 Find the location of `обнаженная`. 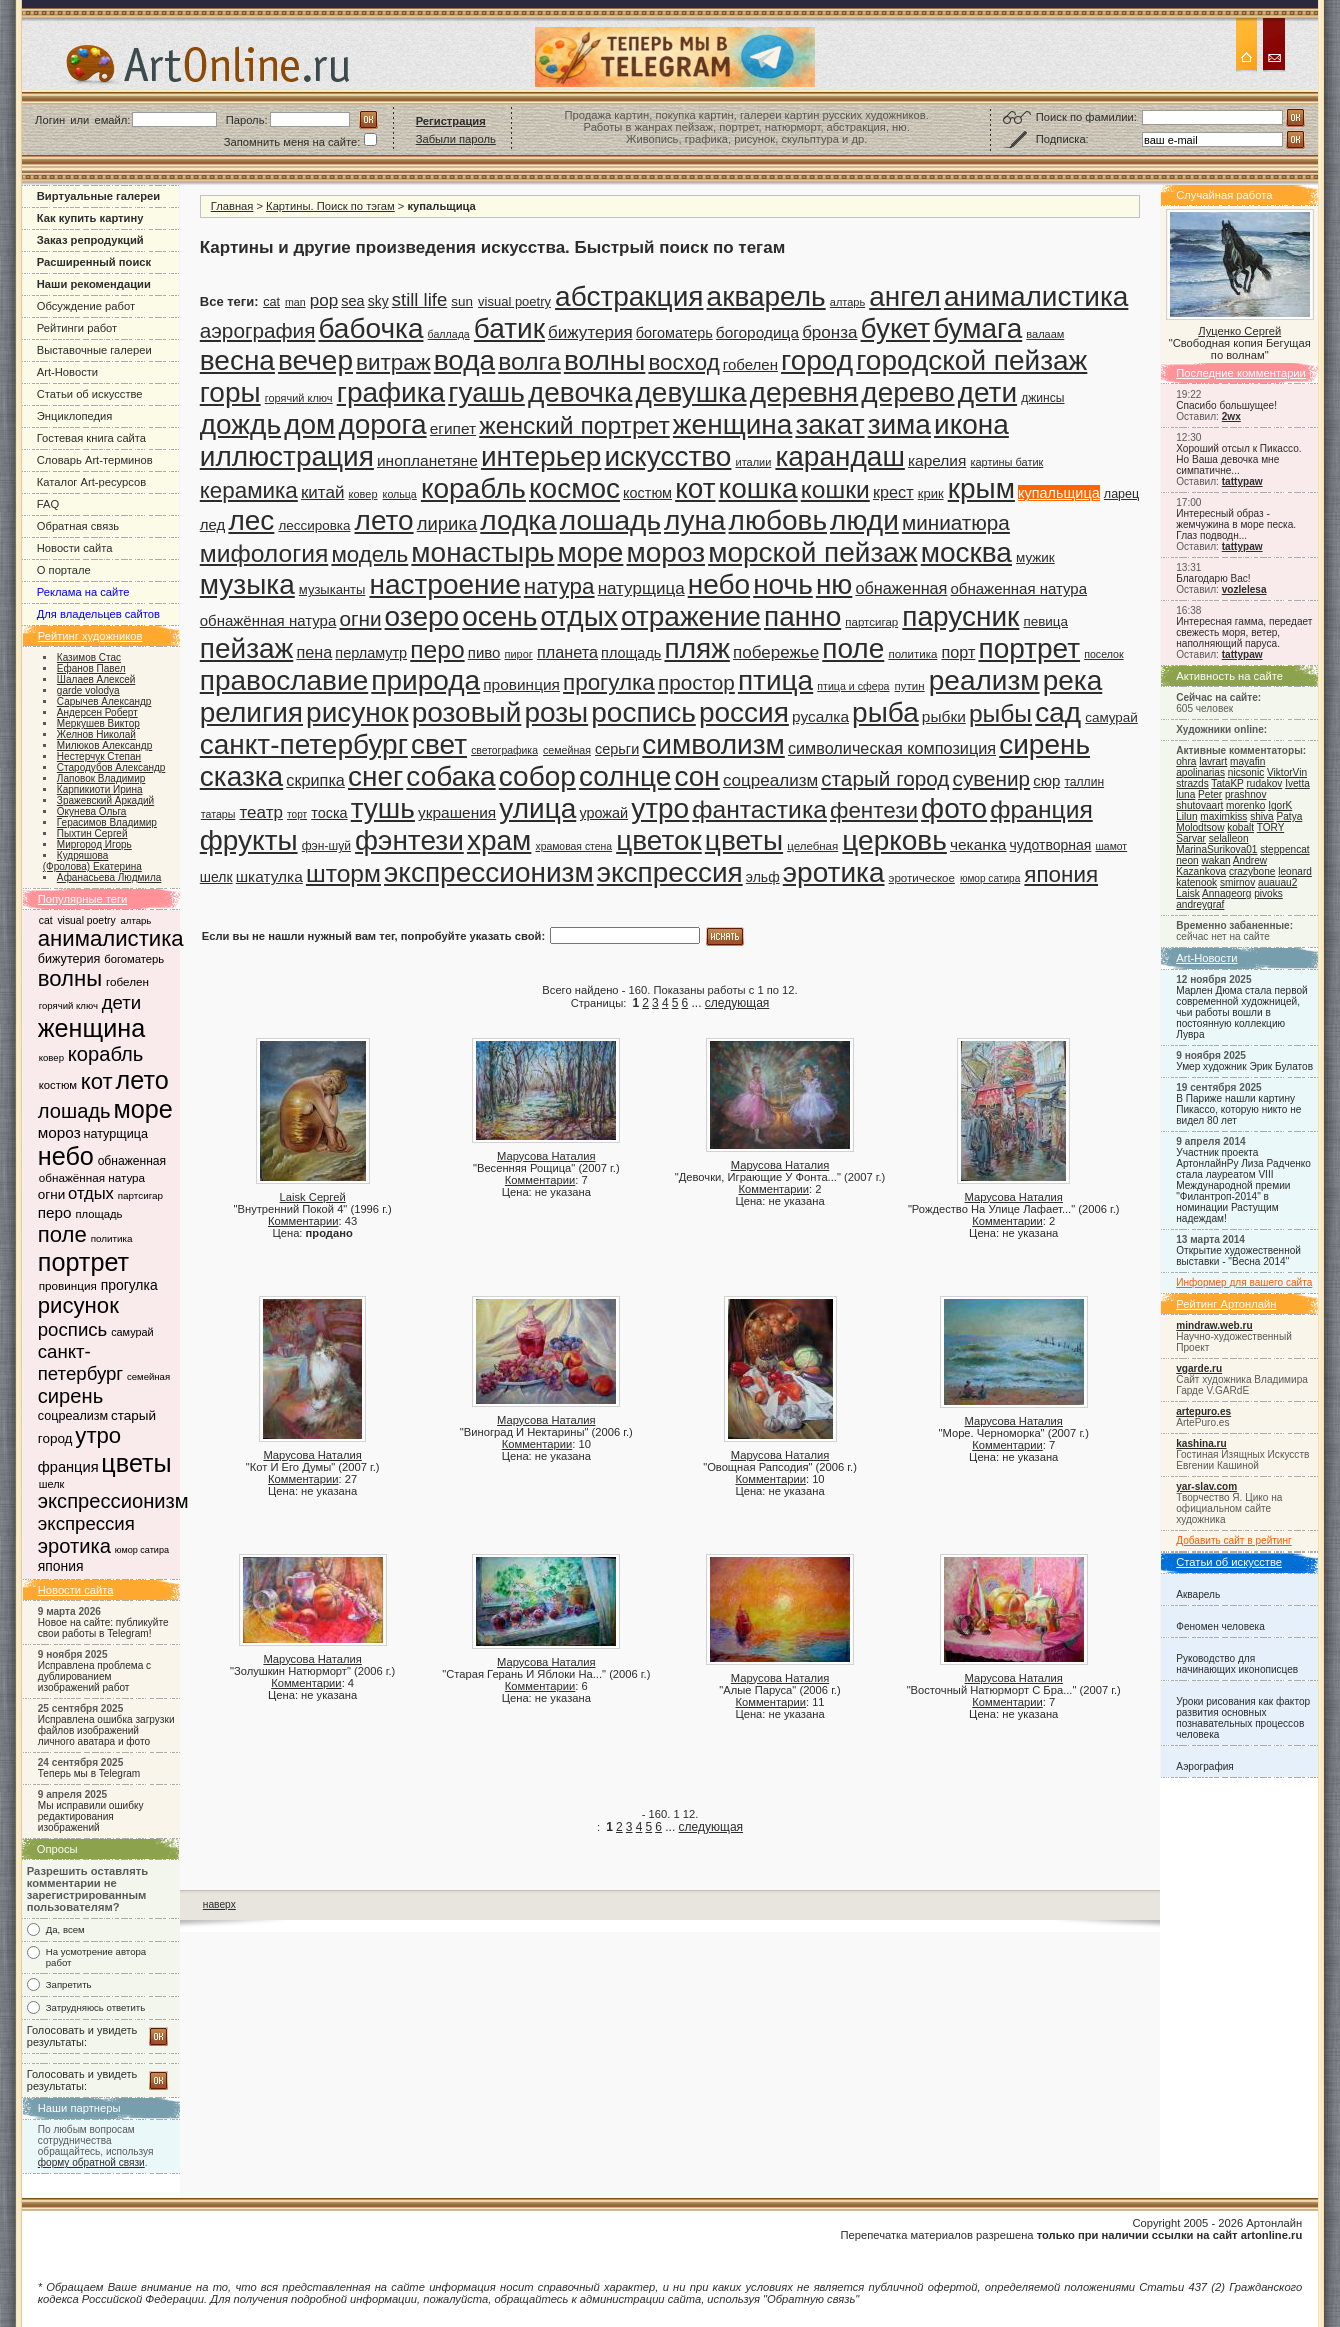

обнаженная is located at coordinates (132, 1161).